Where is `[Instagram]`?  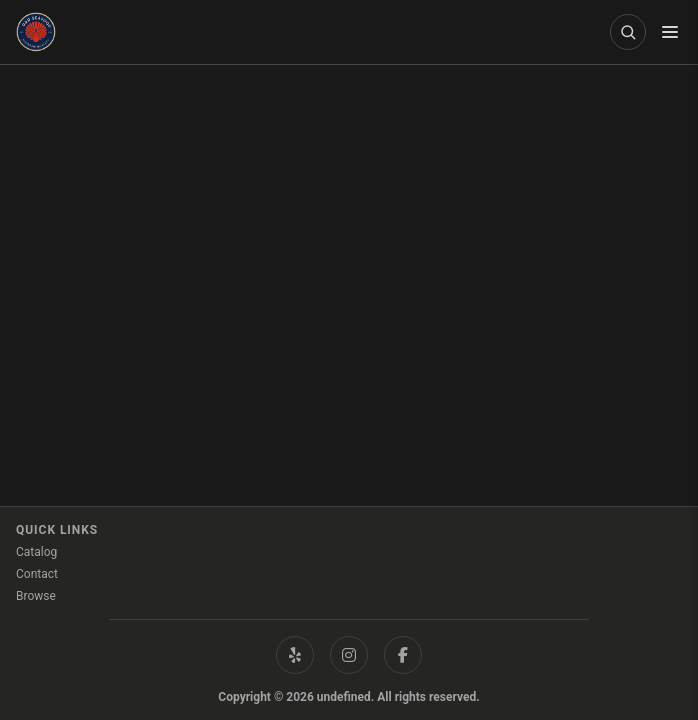 [Instagram] is located at coordinates (349, 655).